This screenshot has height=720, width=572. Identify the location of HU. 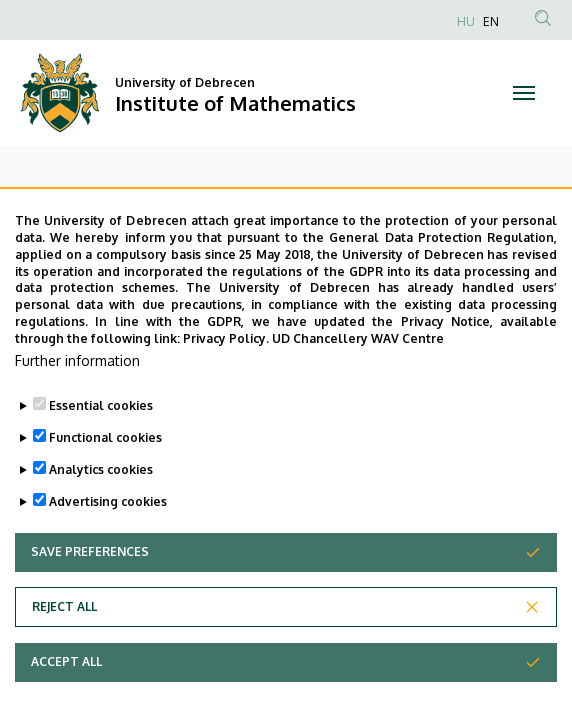
(466, 21).